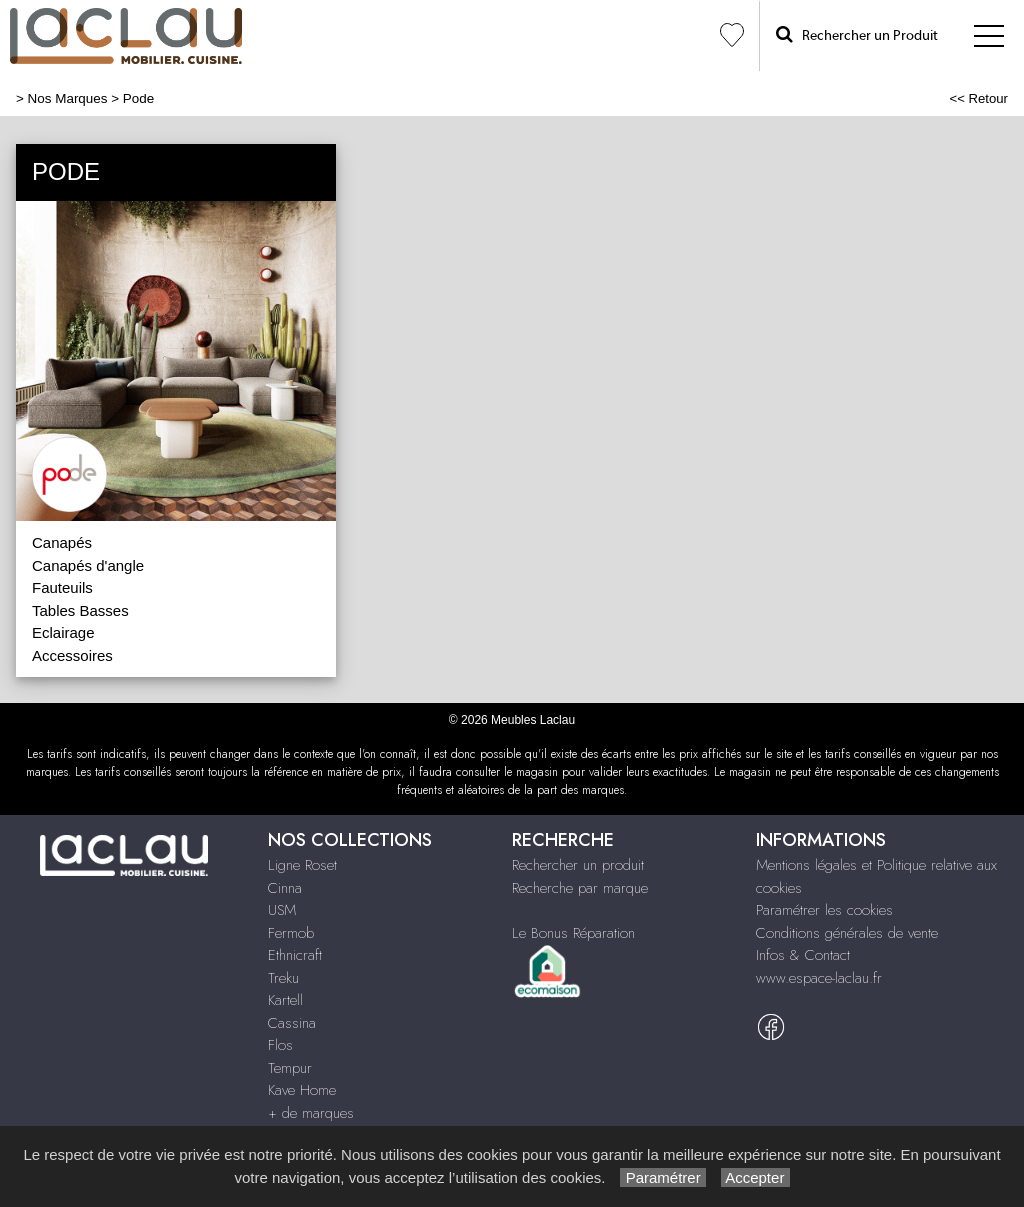 The image size is (1024, 1207). Describe the element at coordinates (62, 542) in the screenshot. I see `Canapés` at that location.